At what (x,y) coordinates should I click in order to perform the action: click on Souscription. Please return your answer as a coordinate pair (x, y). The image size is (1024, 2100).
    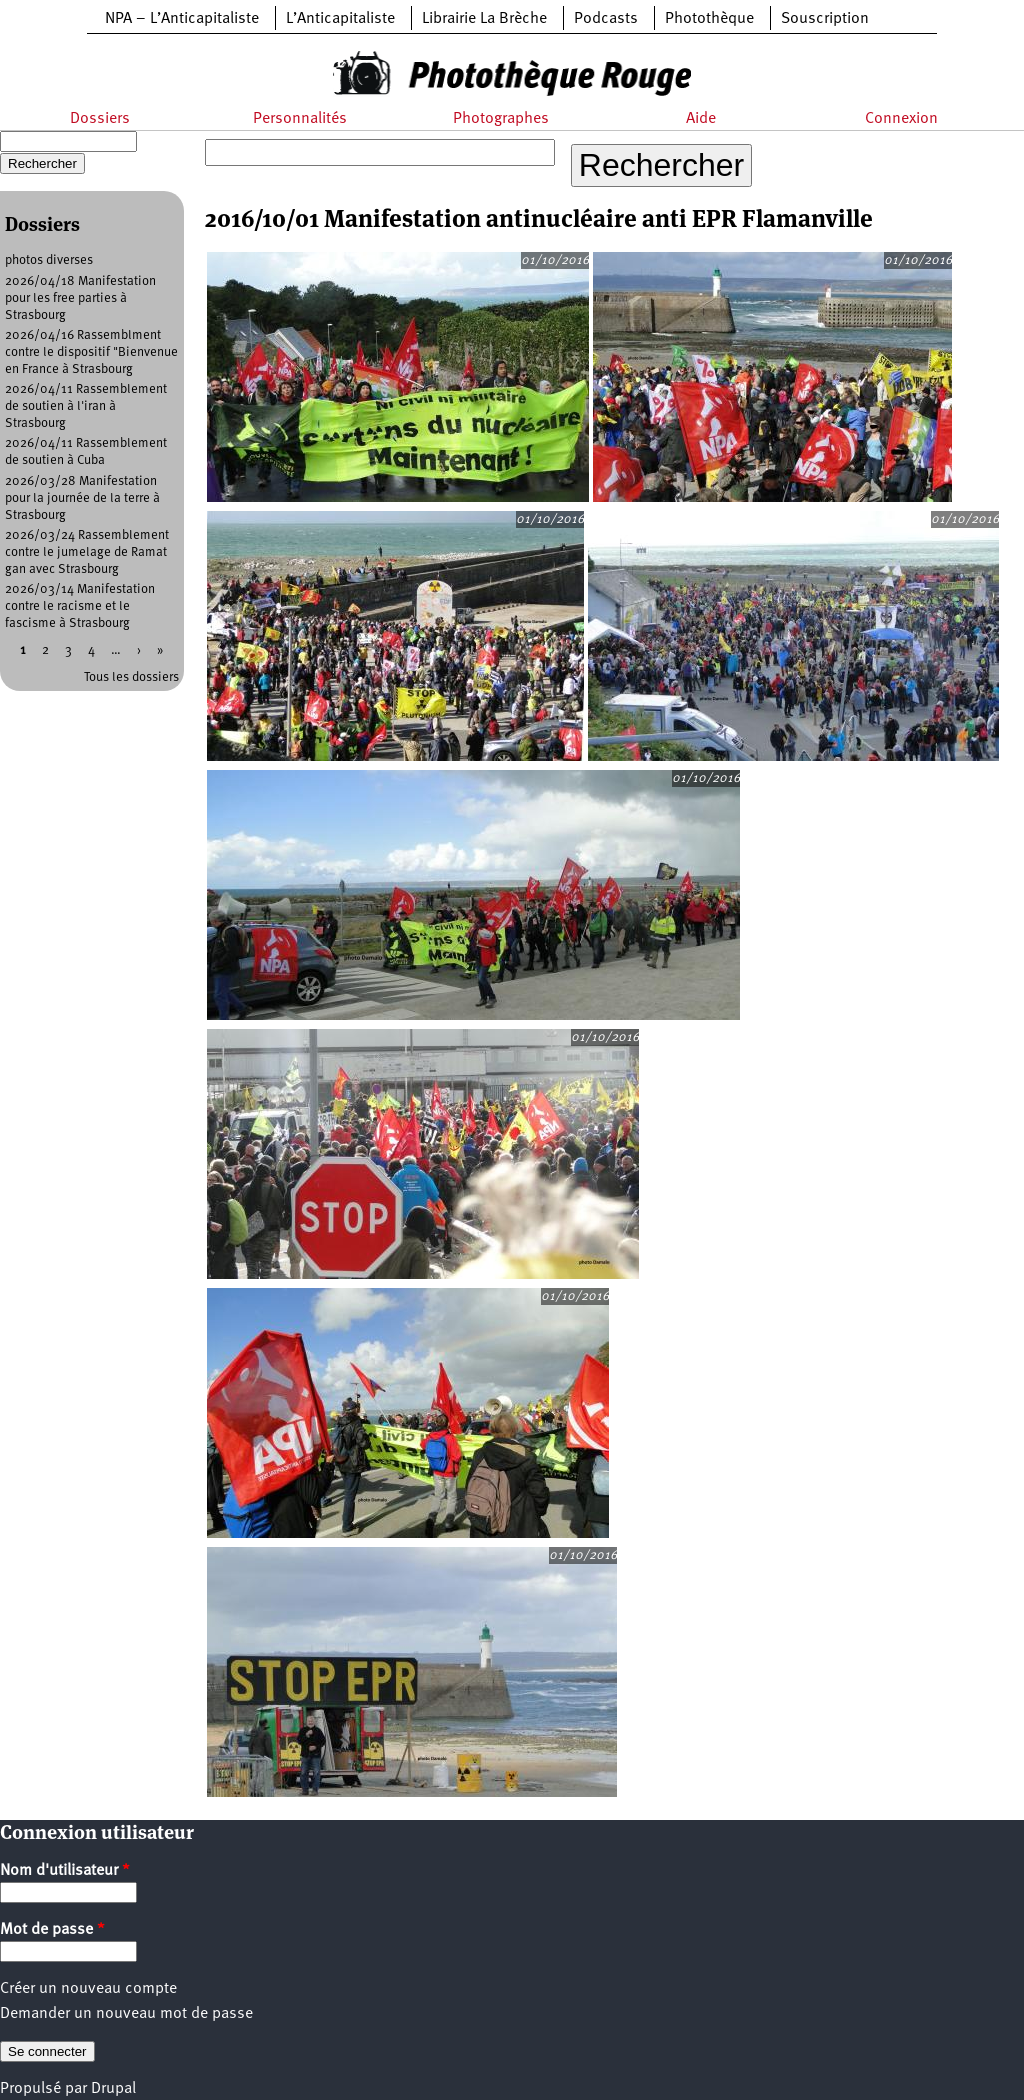
    Looking at the image, I should click on (825, 19).